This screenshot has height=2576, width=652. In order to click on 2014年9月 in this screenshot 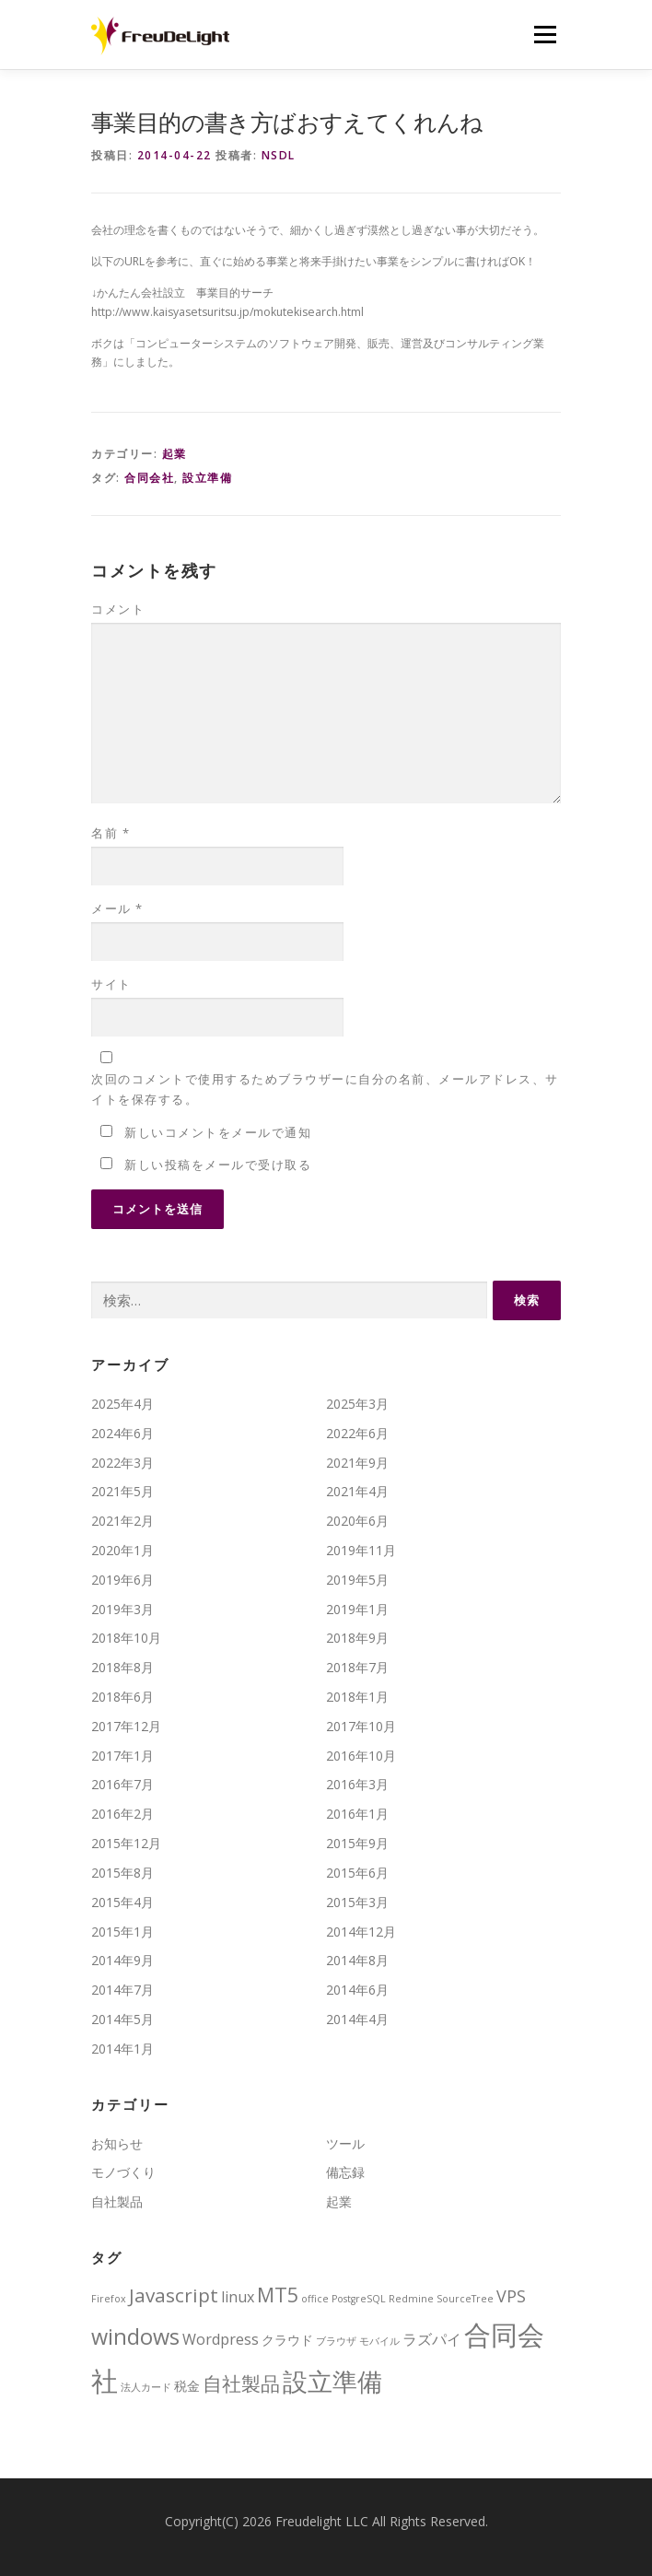, I will do `click(122, 1960)`.